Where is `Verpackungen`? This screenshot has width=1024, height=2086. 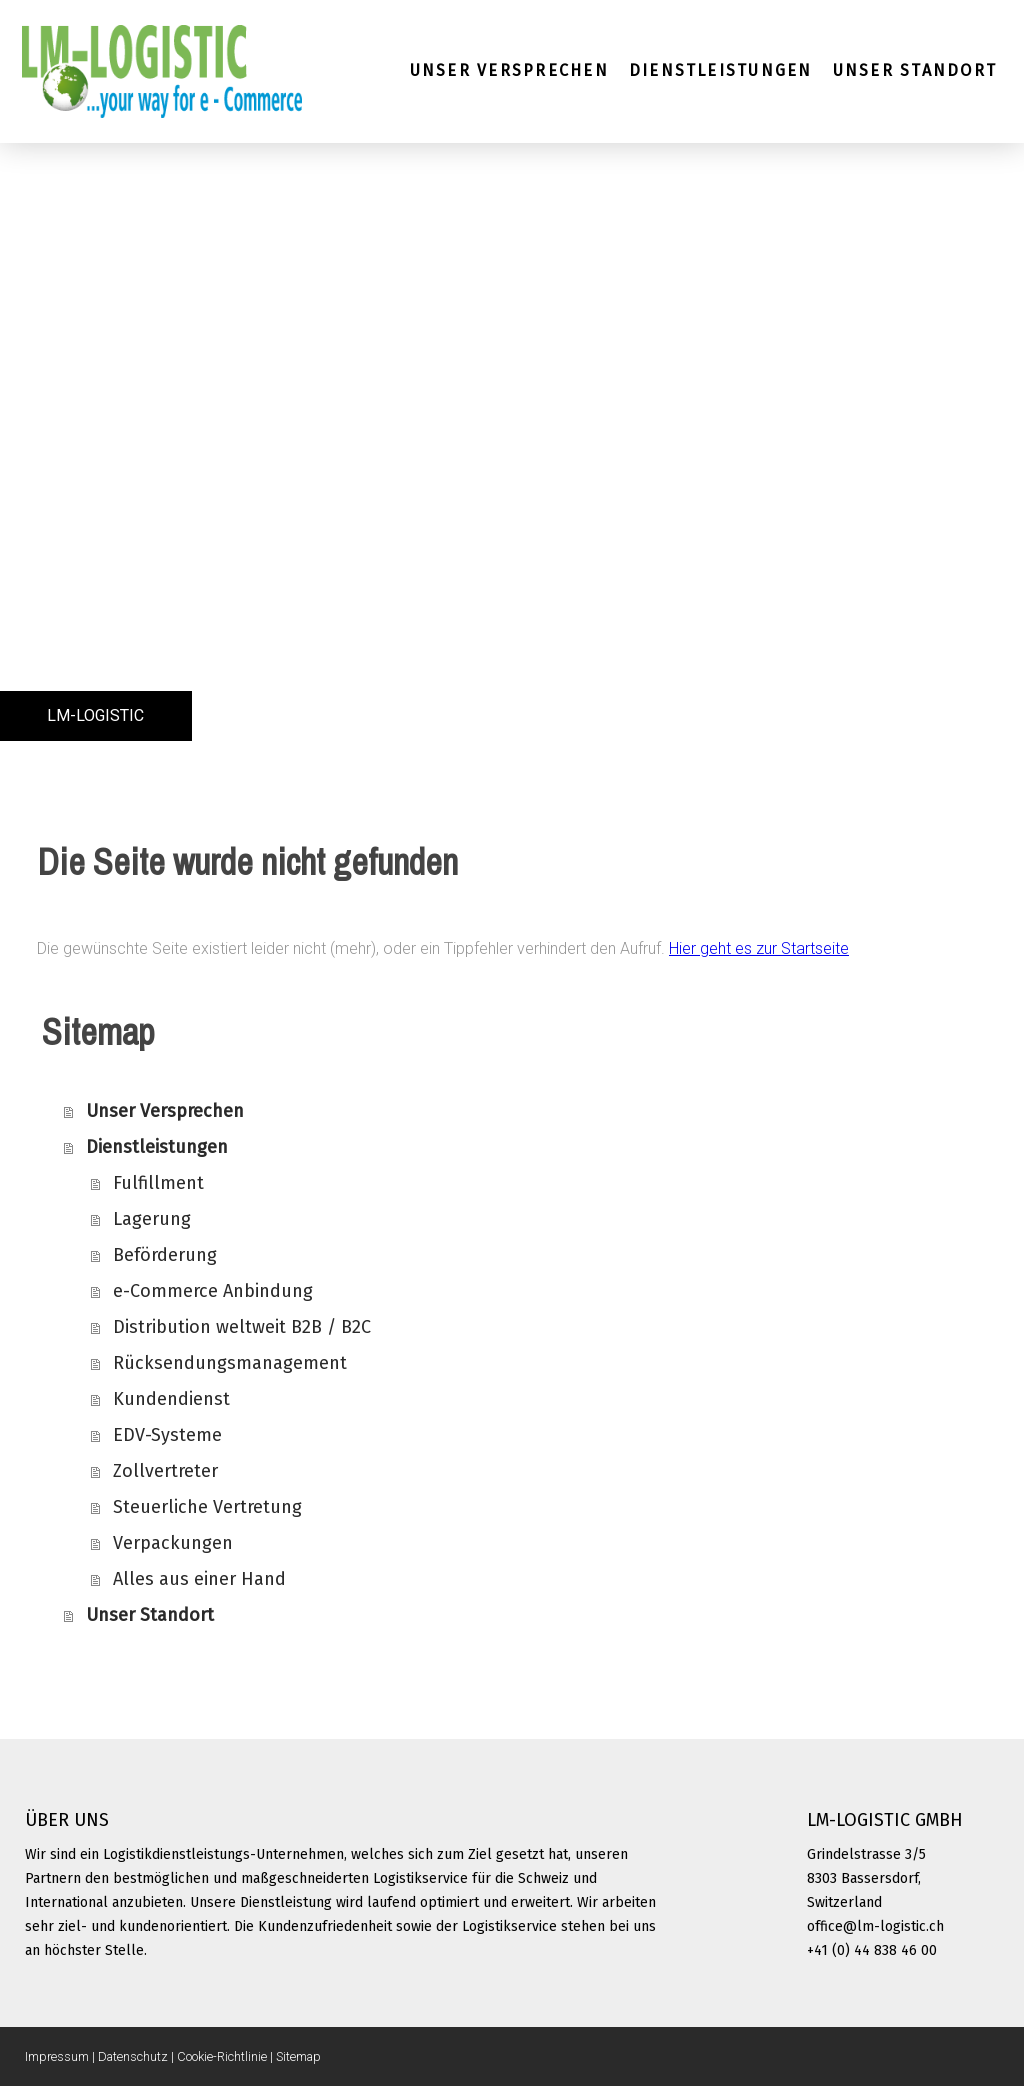 Verpackungen is located at coordinates (173, 1543).